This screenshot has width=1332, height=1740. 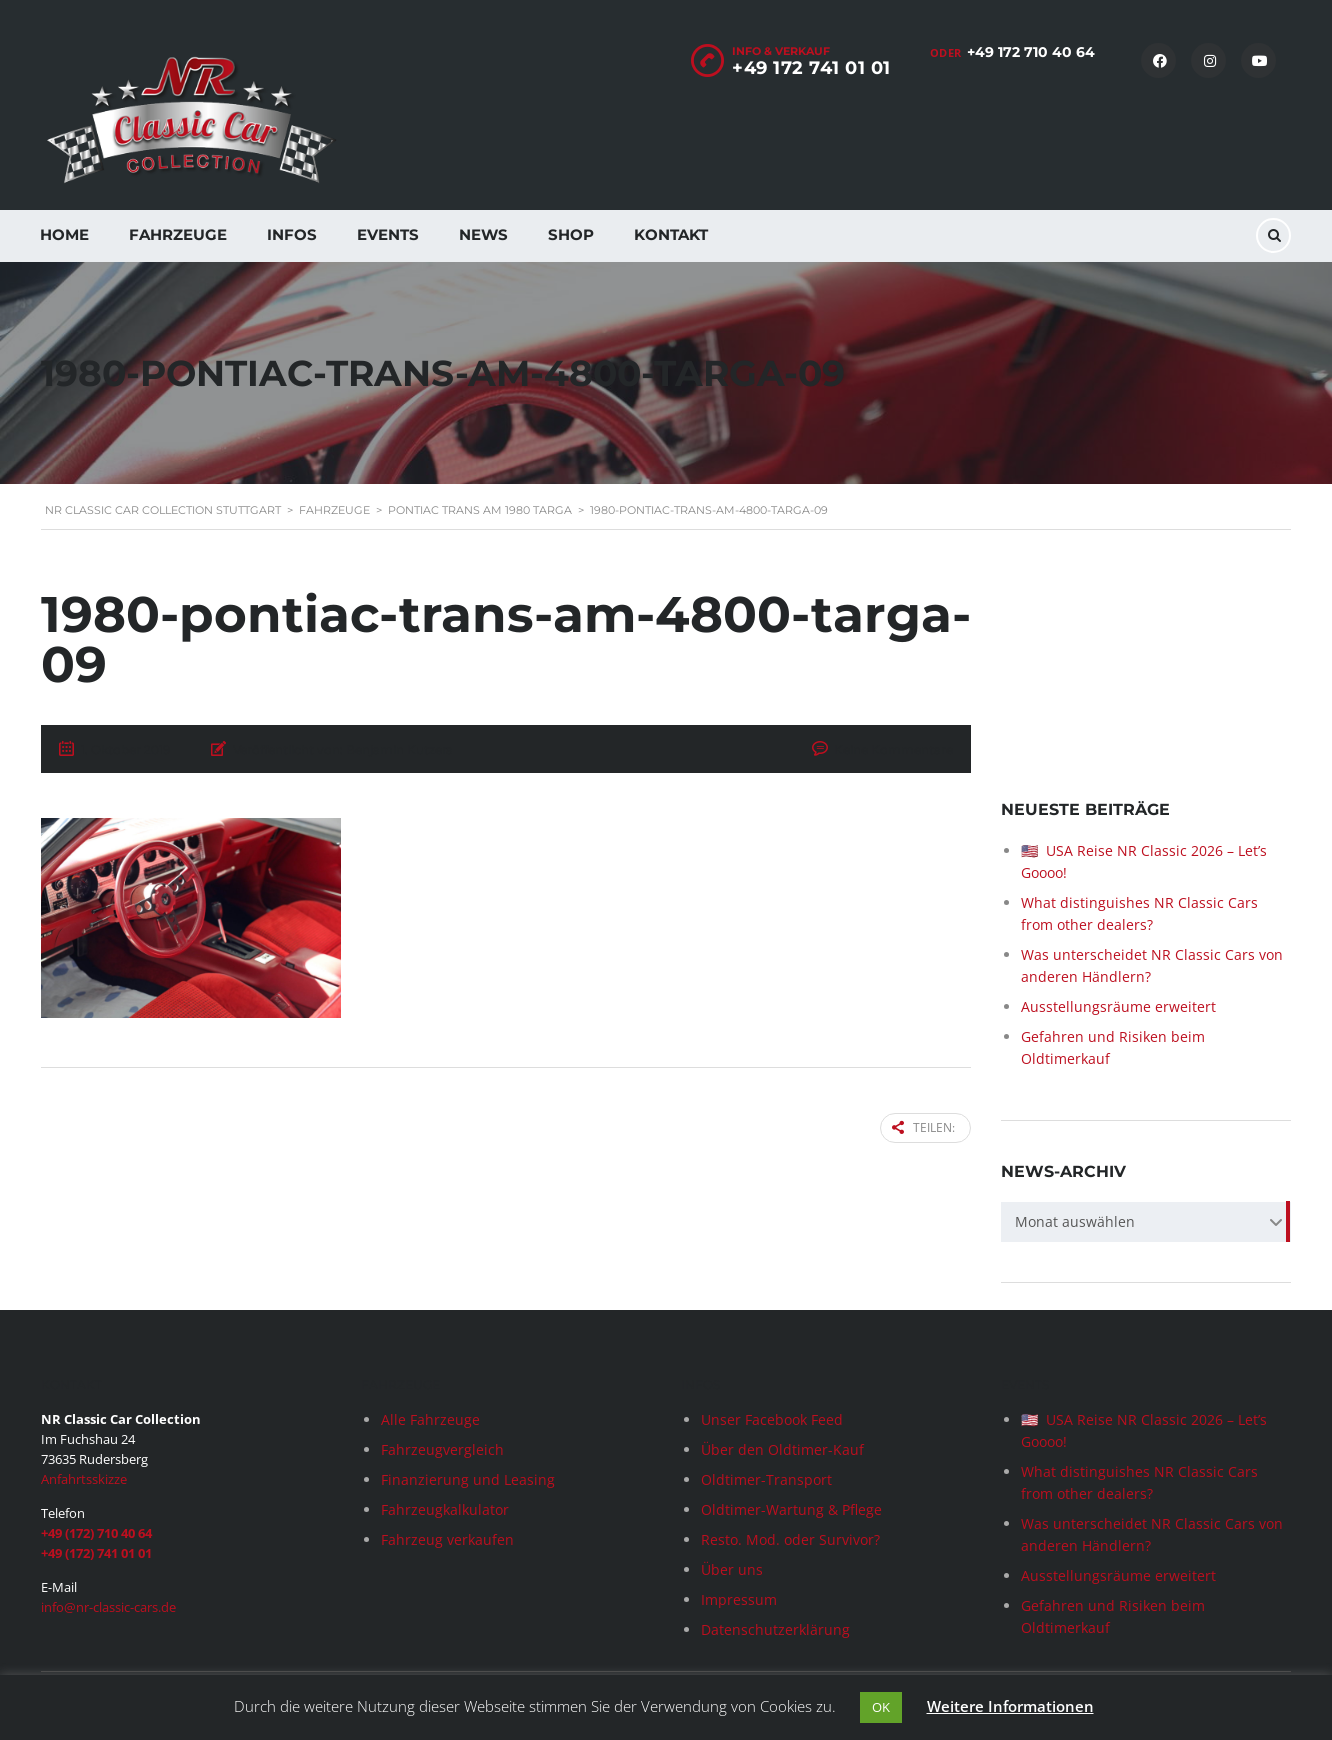 What do you see at coordinates (732, 1569) in the screenshot?
I see `Über uns` at bounding box center [732, 1569].